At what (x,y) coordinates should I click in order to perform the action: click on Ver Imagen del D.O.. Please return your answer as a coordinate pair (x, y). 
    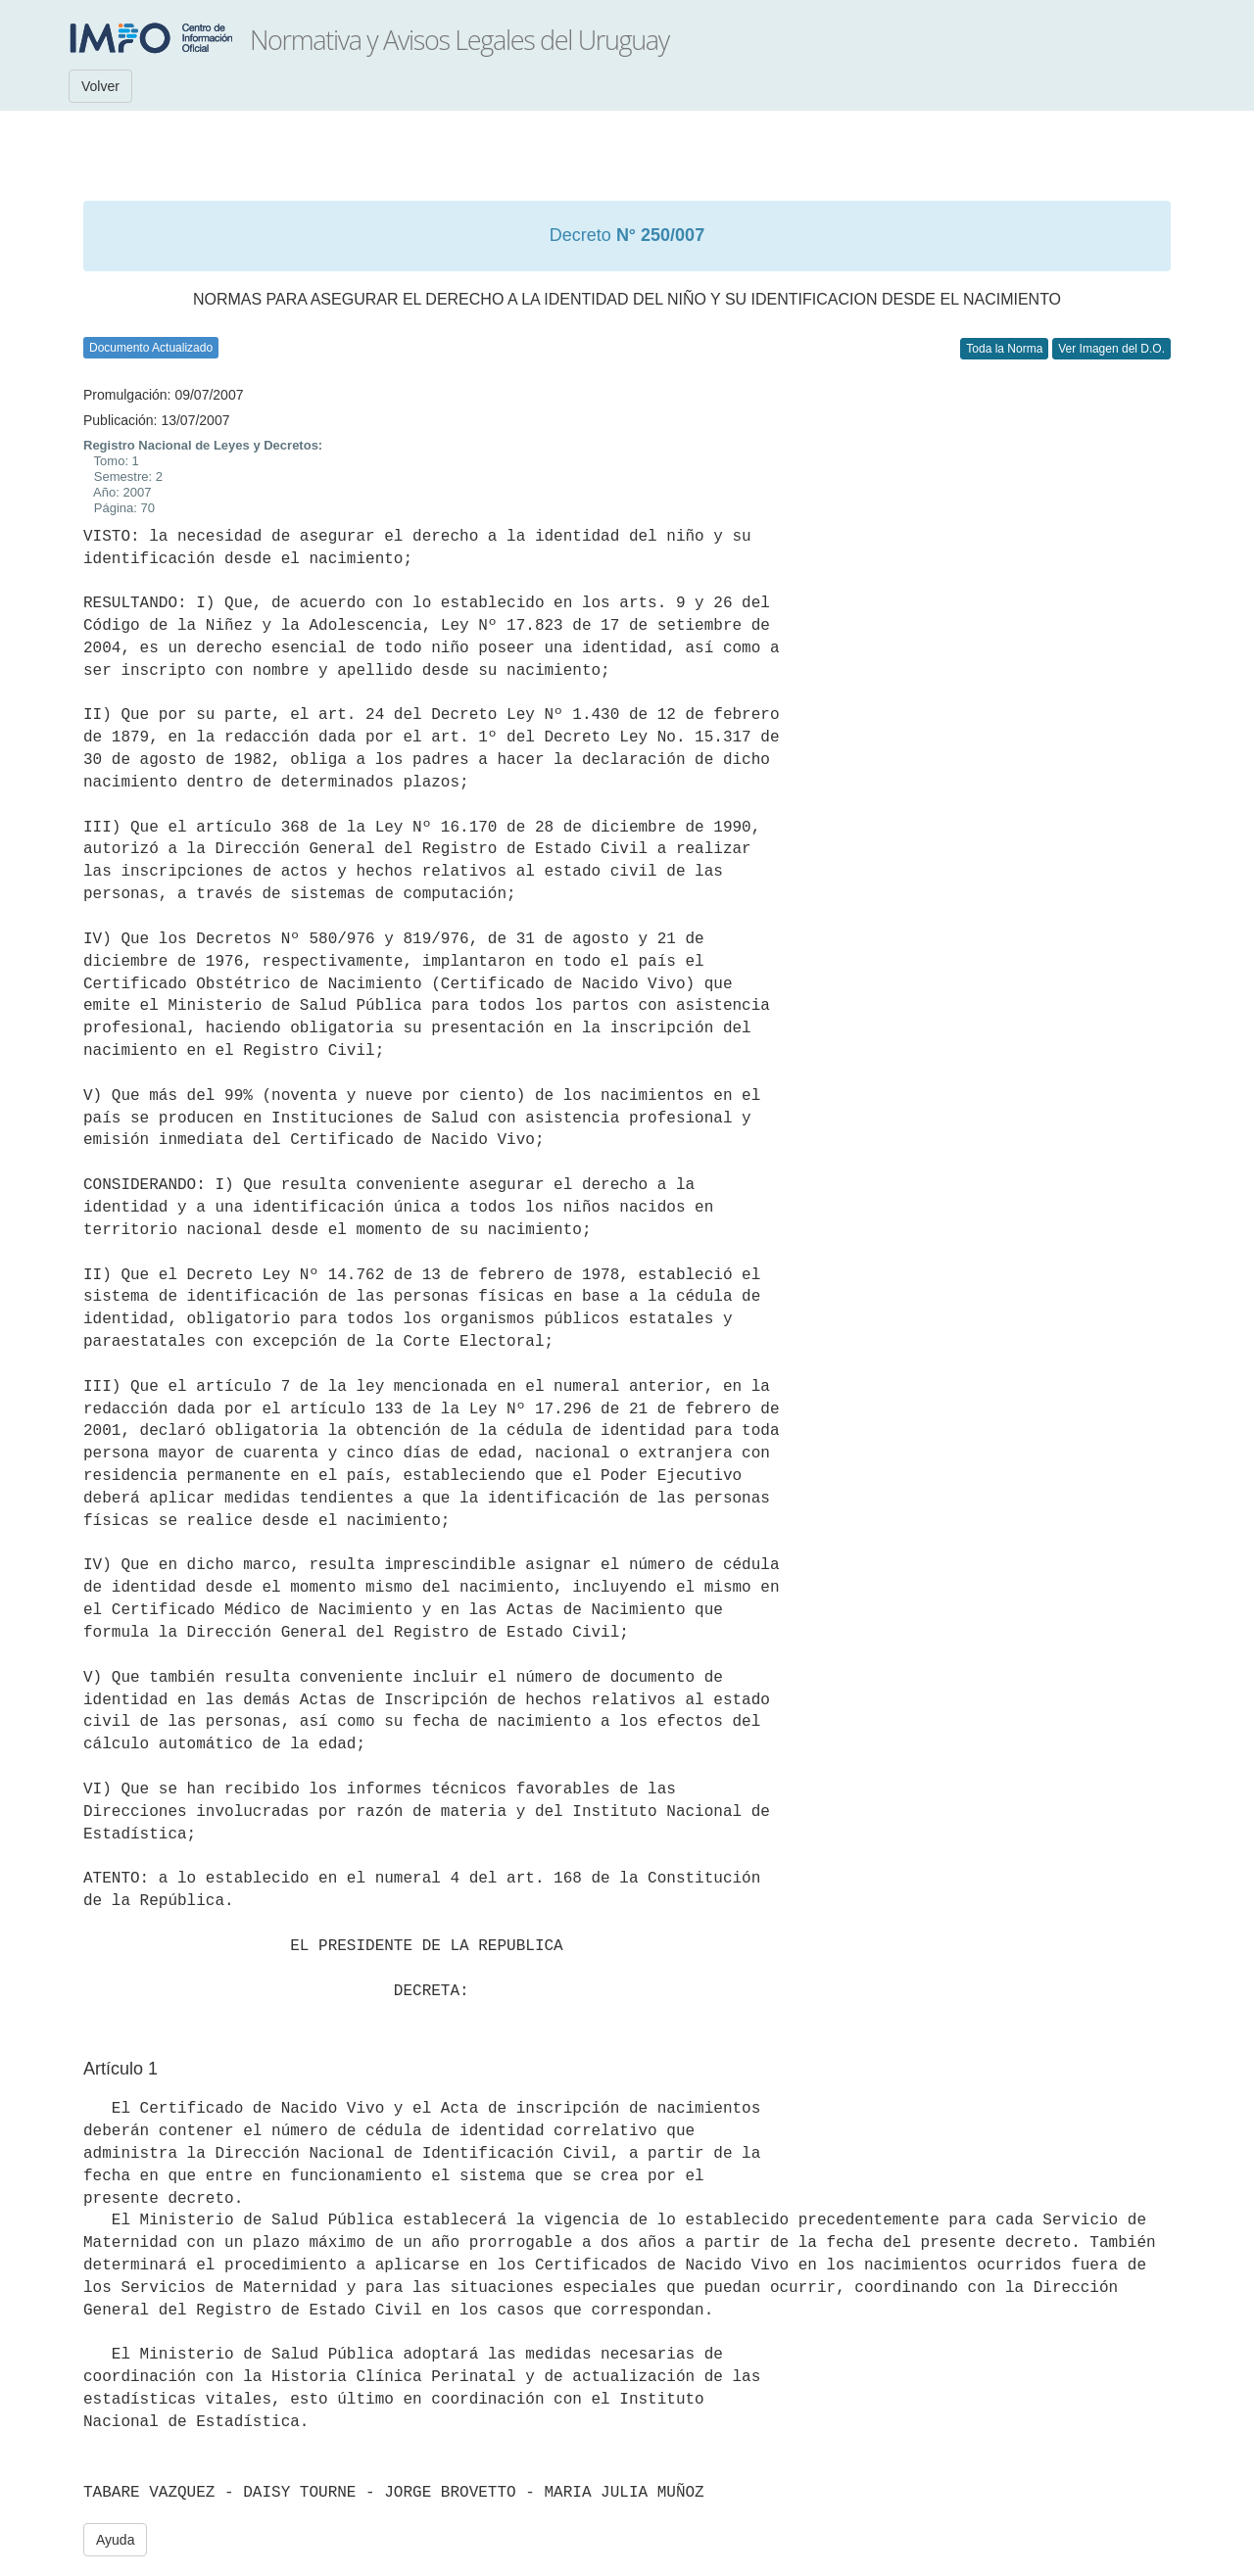
    Looking at the image, I should click on (1111, 349).